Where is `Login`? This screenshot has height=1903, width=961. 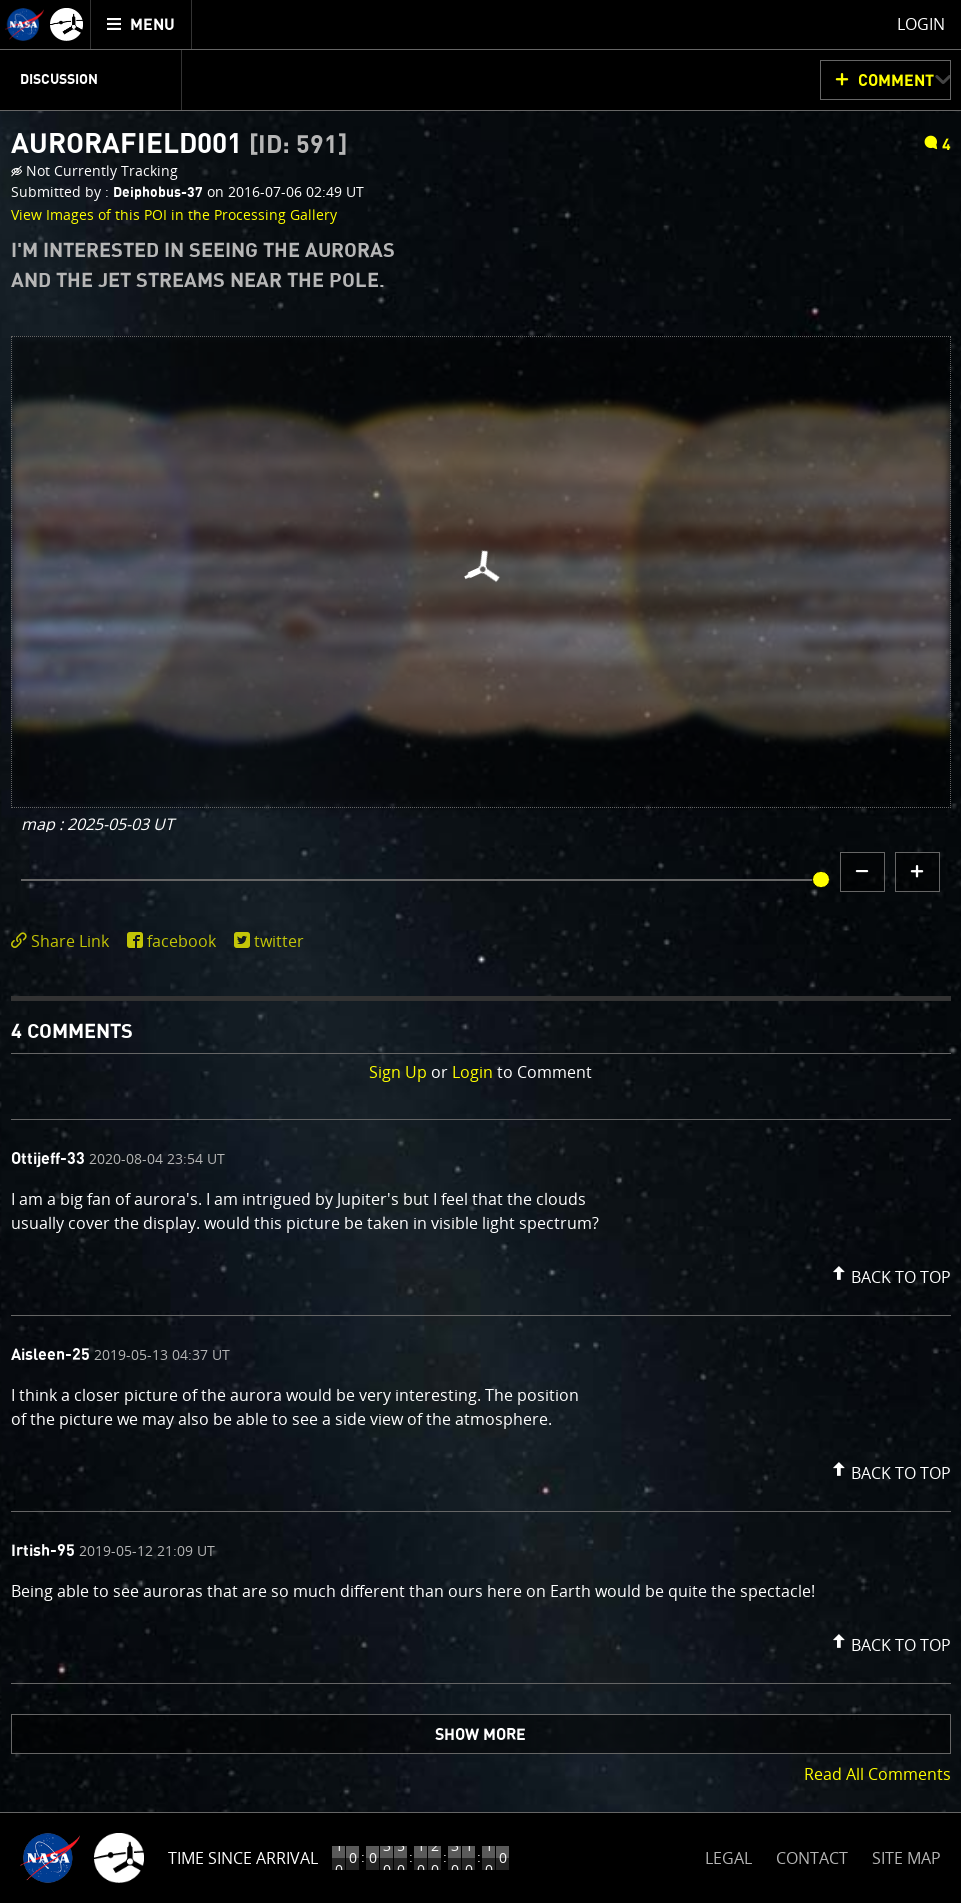
Login is located at coordinates (472, 1072).